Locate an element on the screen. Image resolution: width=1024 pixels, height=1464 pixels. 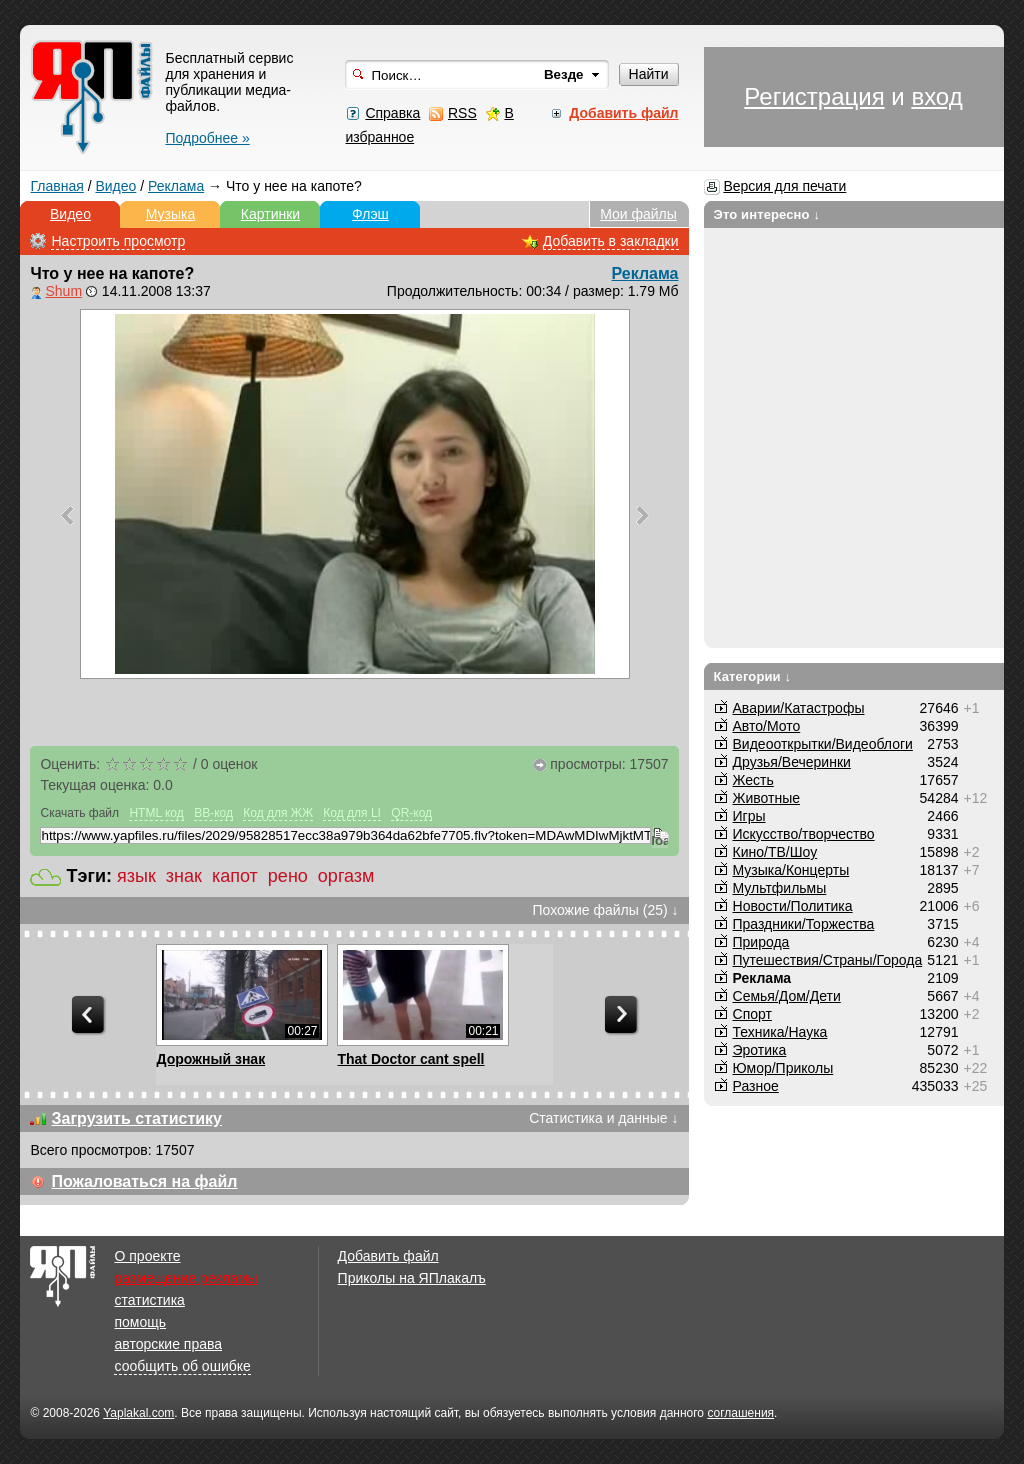
вход is located at coordinates (936, 96).